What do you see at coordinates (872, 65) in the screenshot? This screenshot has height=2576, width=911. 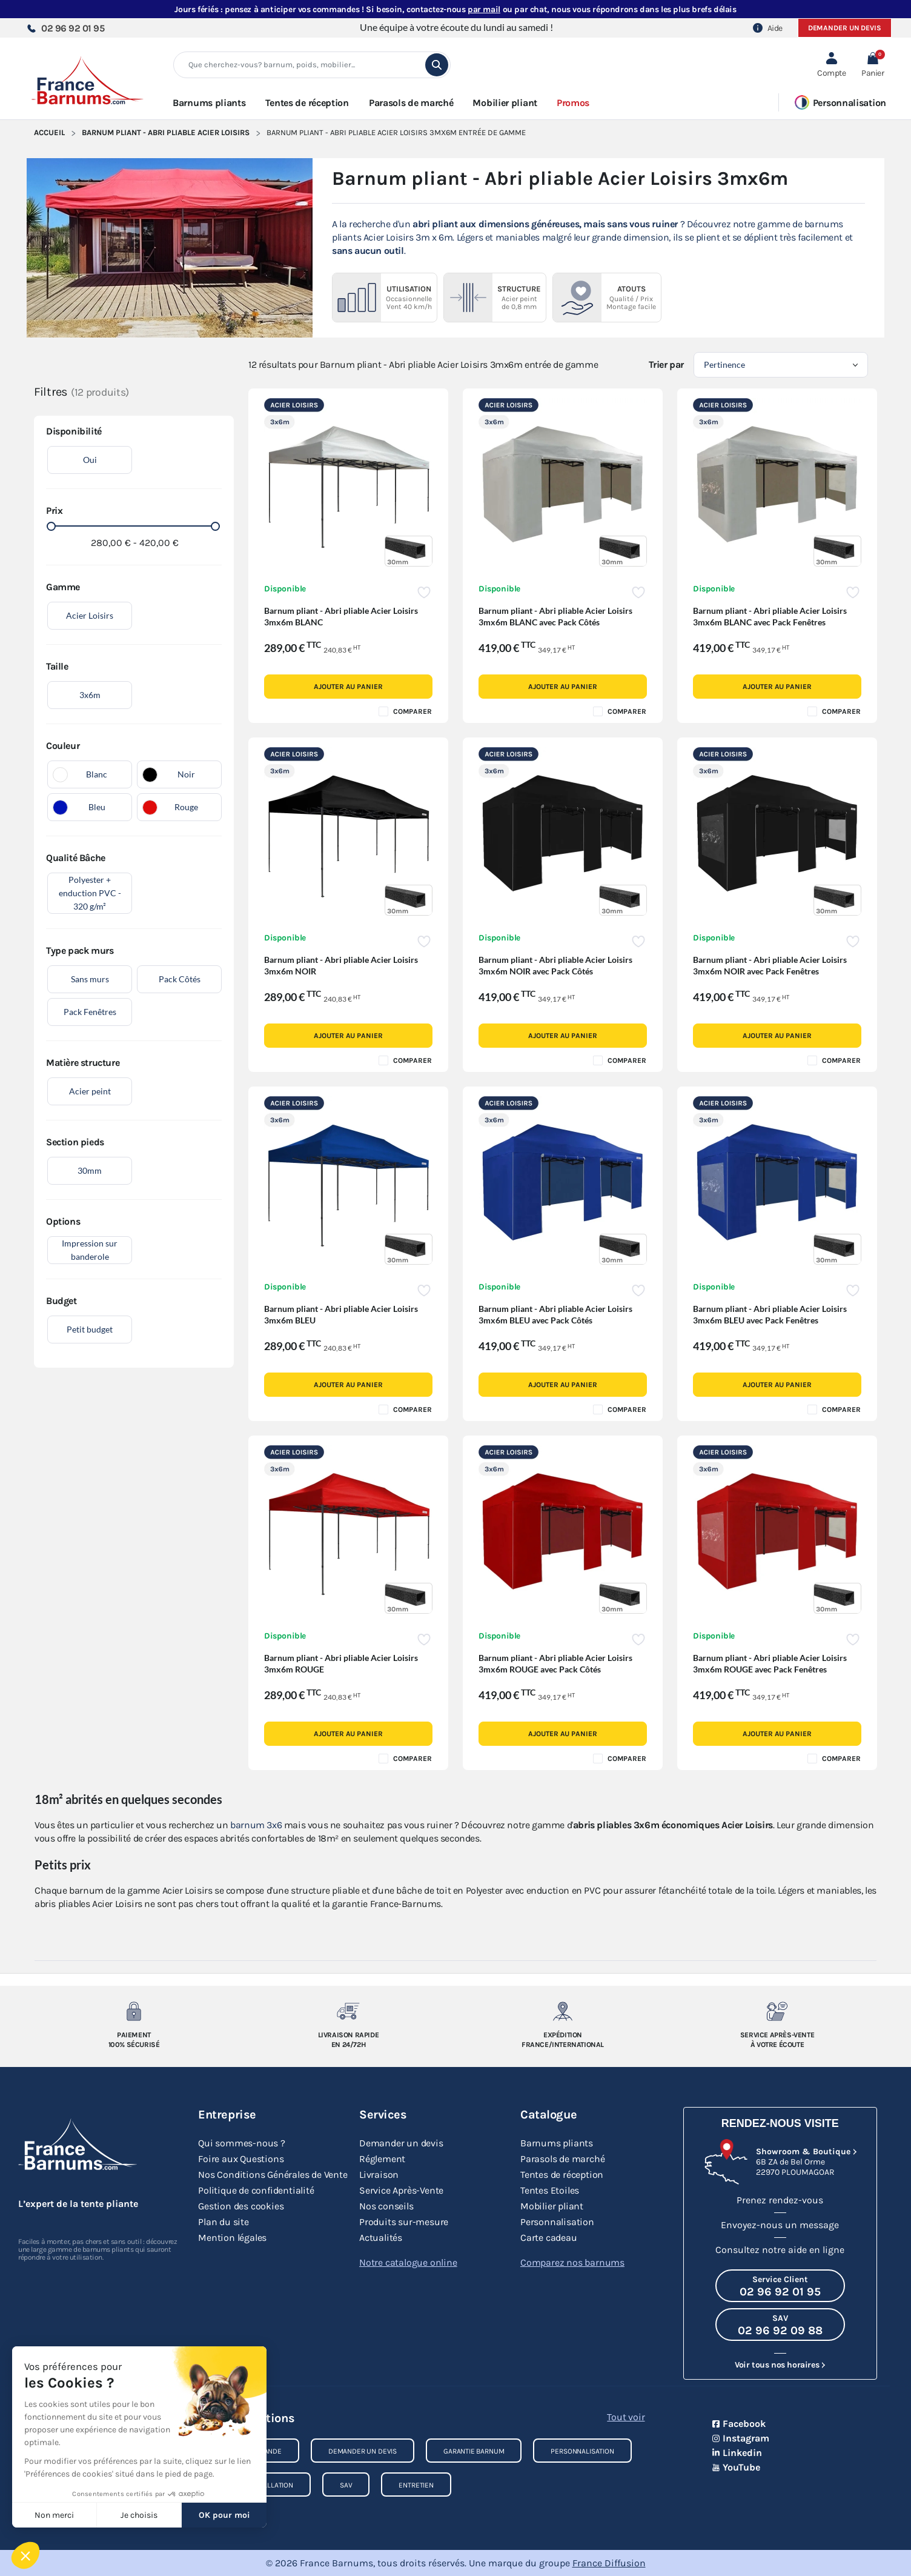 I see `[button]` at bounding box center [872, 65].